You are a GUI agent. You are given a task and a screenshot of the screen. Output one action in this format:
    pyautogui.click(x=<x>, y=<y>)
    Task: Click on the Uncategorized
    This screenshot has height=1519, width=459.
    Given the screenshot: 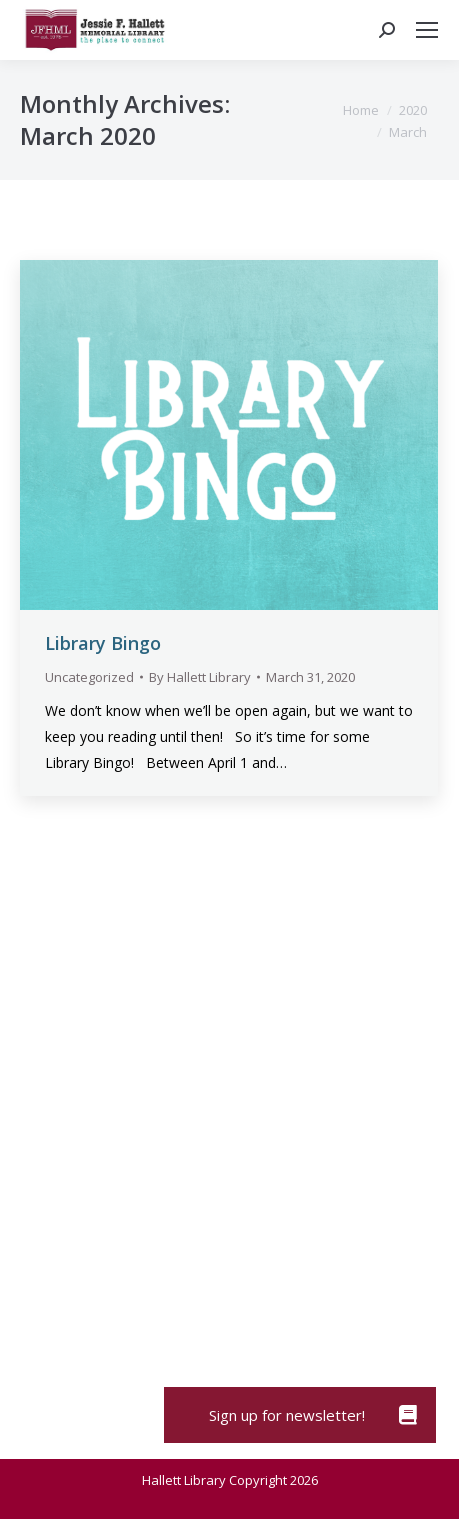 What is the action you would take?
    pyautogui.click(x=89, y=677)
    